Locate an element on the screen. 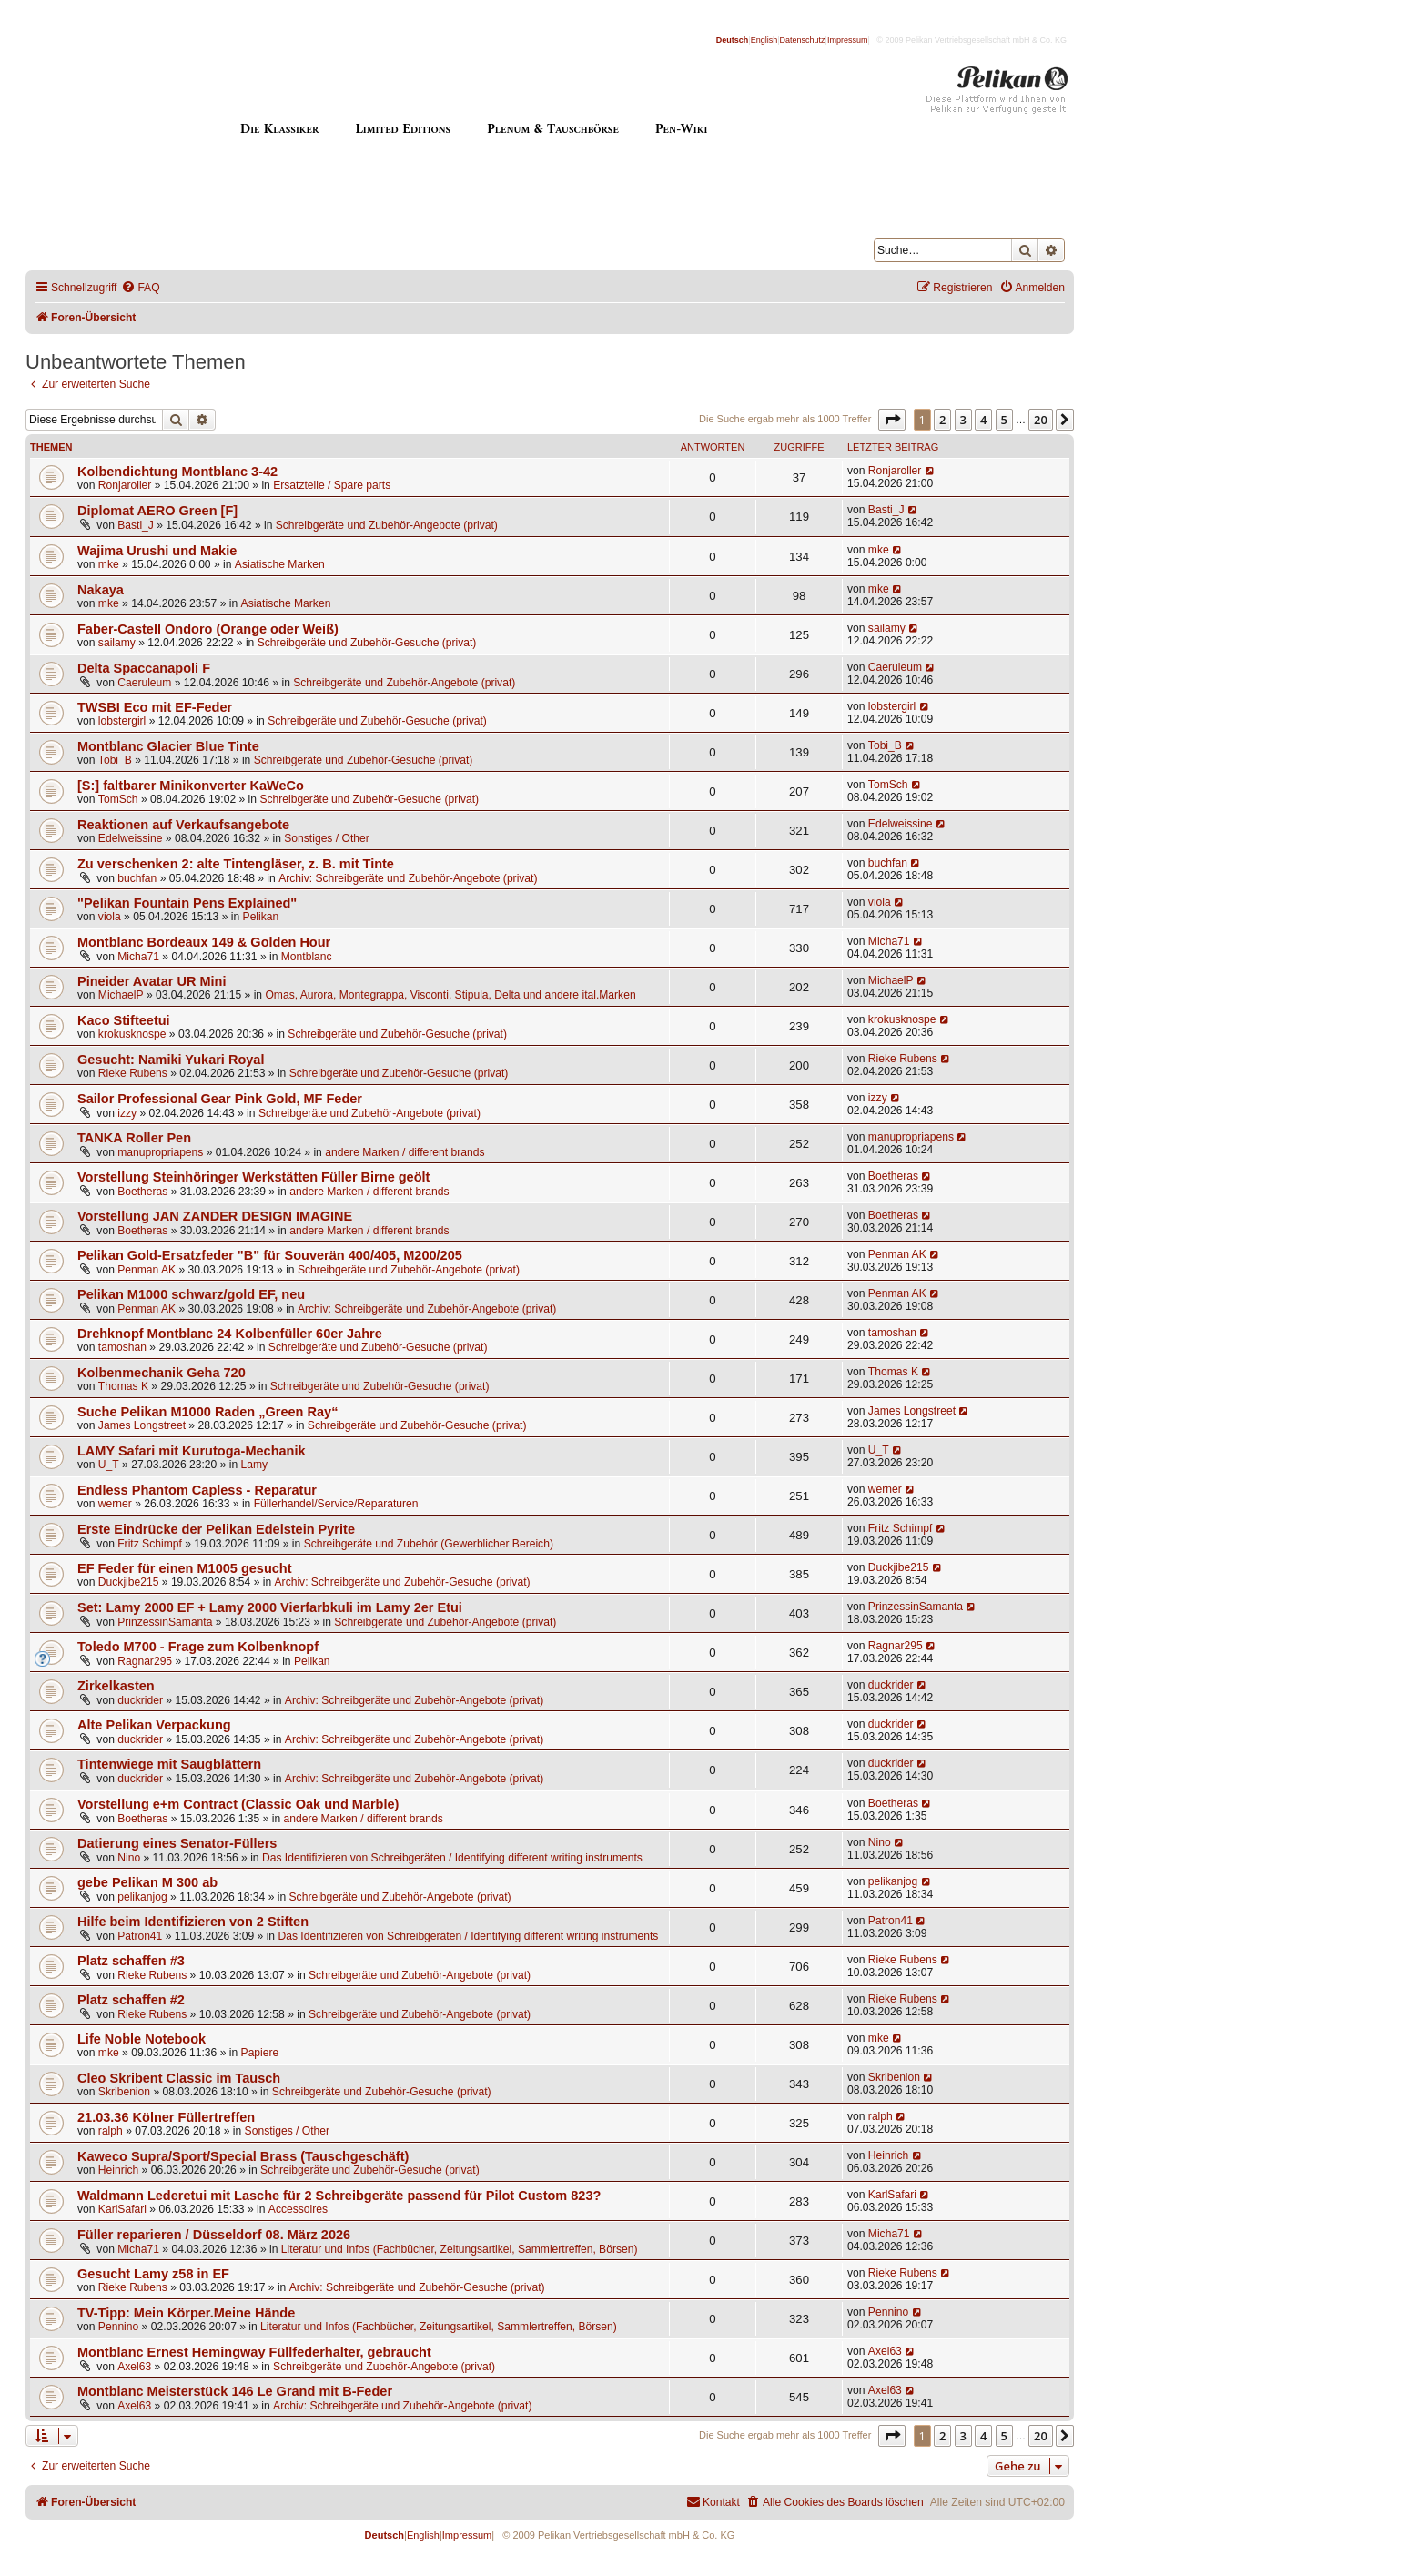  Rieke Rubens is located at coordinates (132, 1073).